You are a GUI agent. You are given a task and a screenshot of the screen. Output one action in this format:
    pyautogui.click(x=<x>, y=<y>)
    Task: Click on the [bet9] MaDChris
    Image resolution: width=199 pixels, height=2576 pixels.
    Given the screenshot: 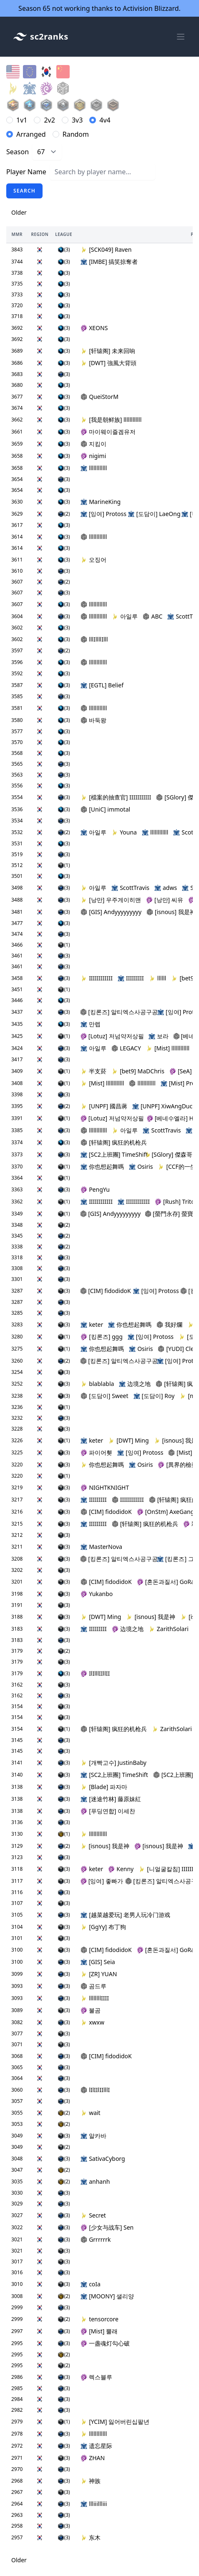 What is the action you would take?
    pyautogui.click(x=137, y=1071)
    